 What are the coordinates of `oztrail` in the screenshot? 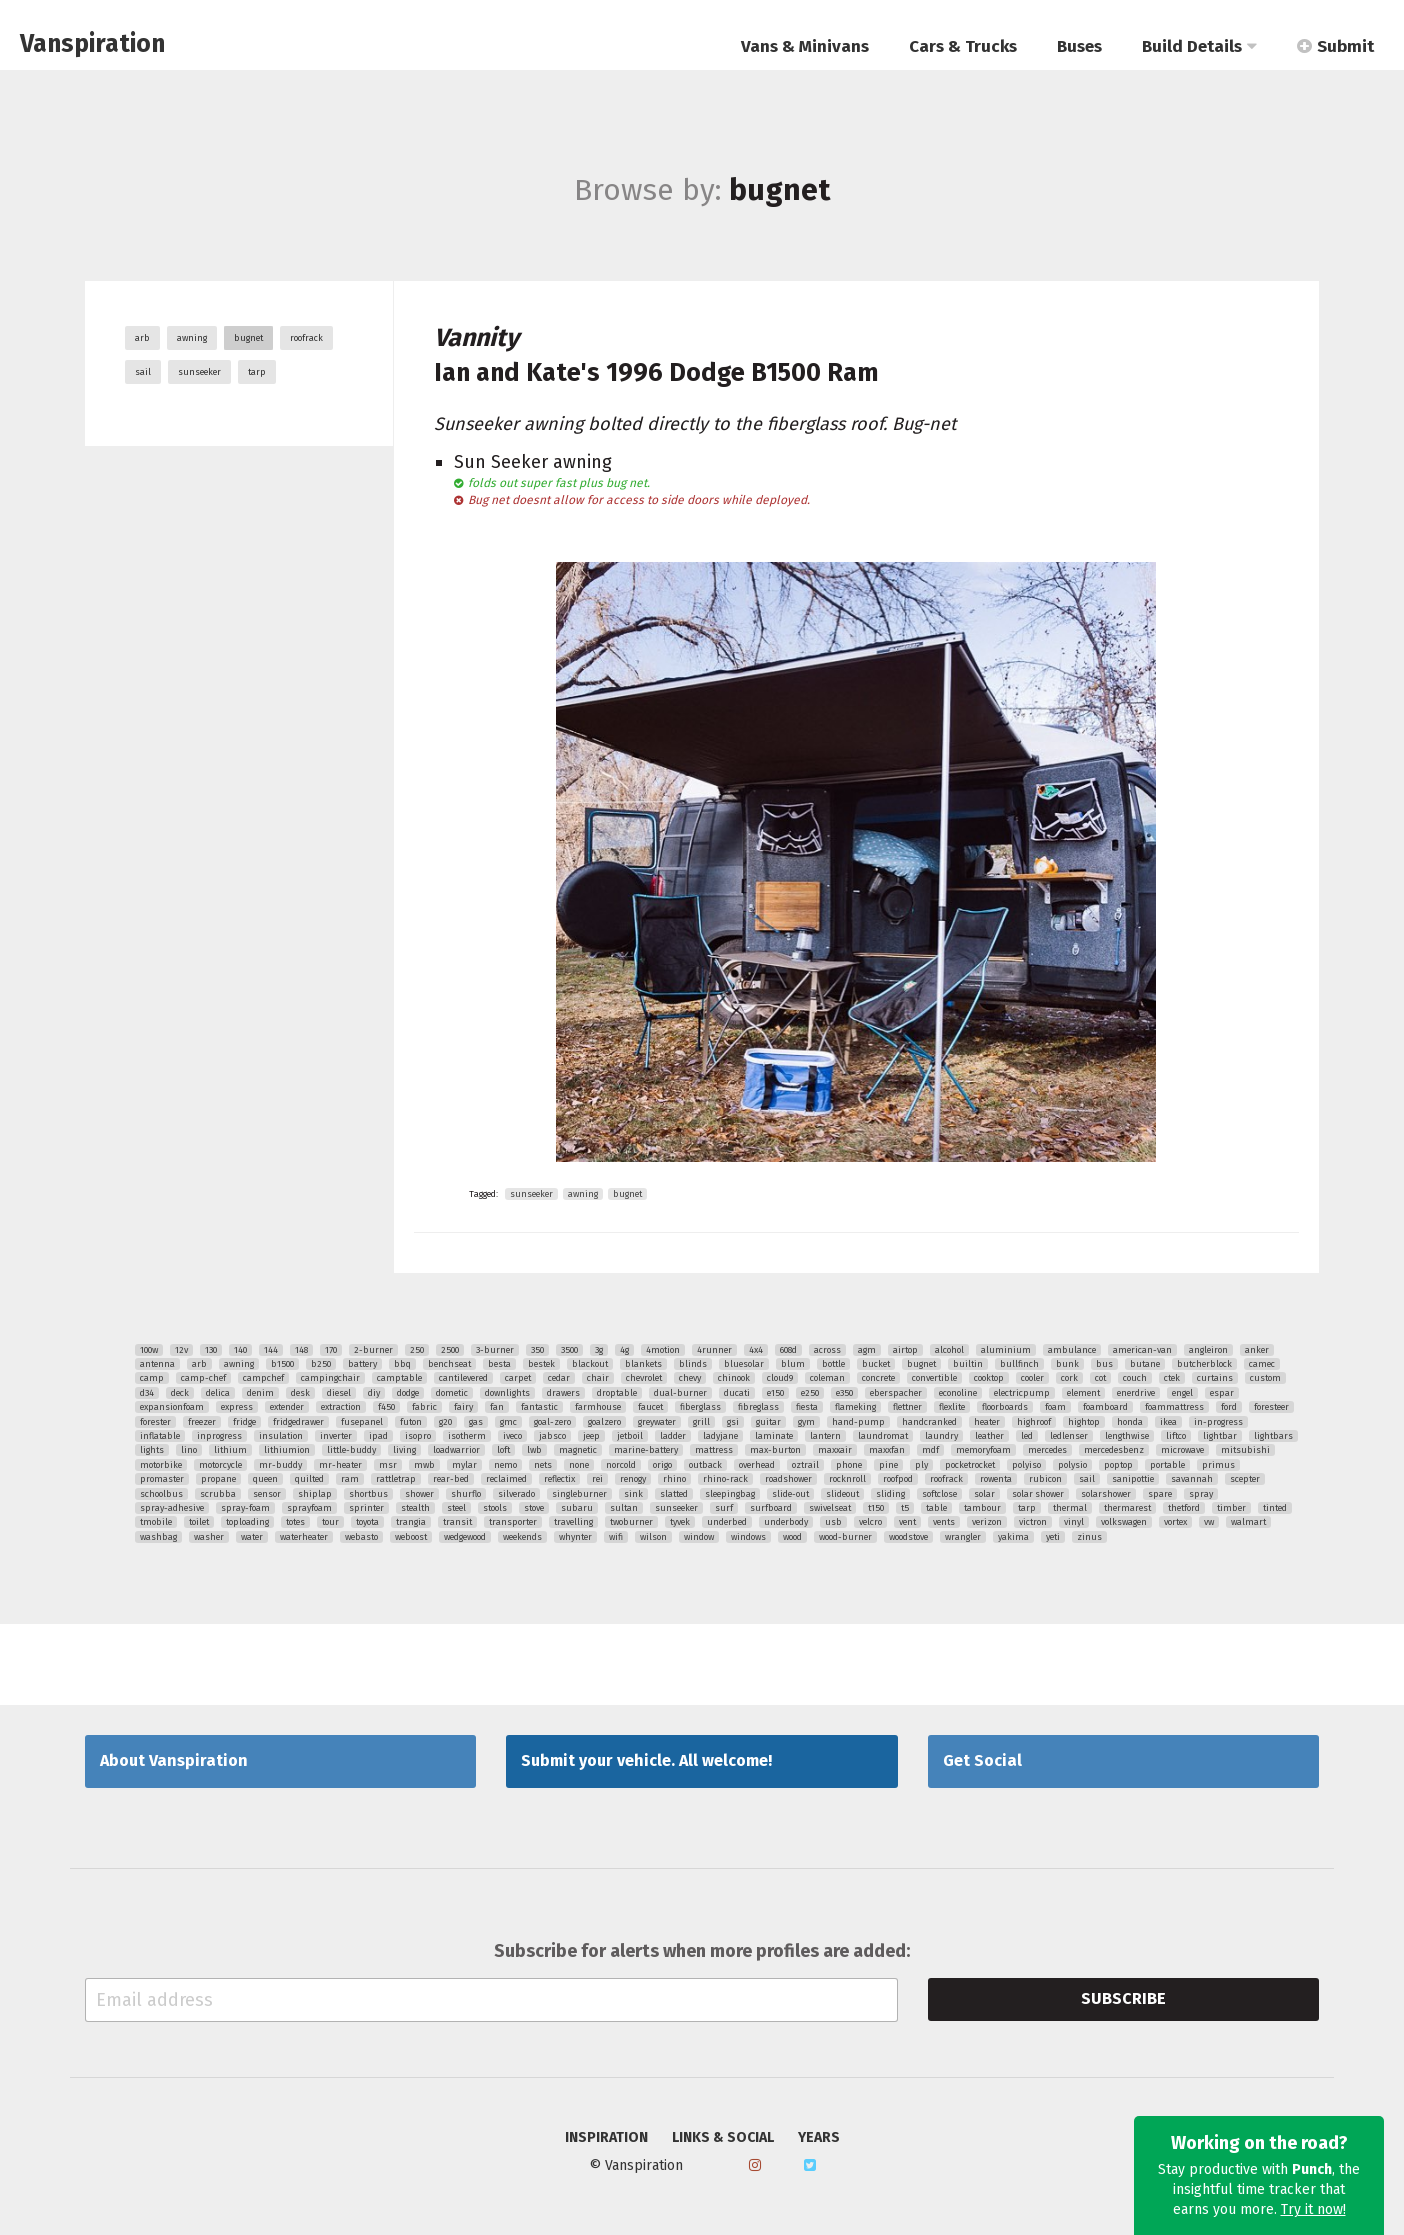 It's located at (805, 1465).